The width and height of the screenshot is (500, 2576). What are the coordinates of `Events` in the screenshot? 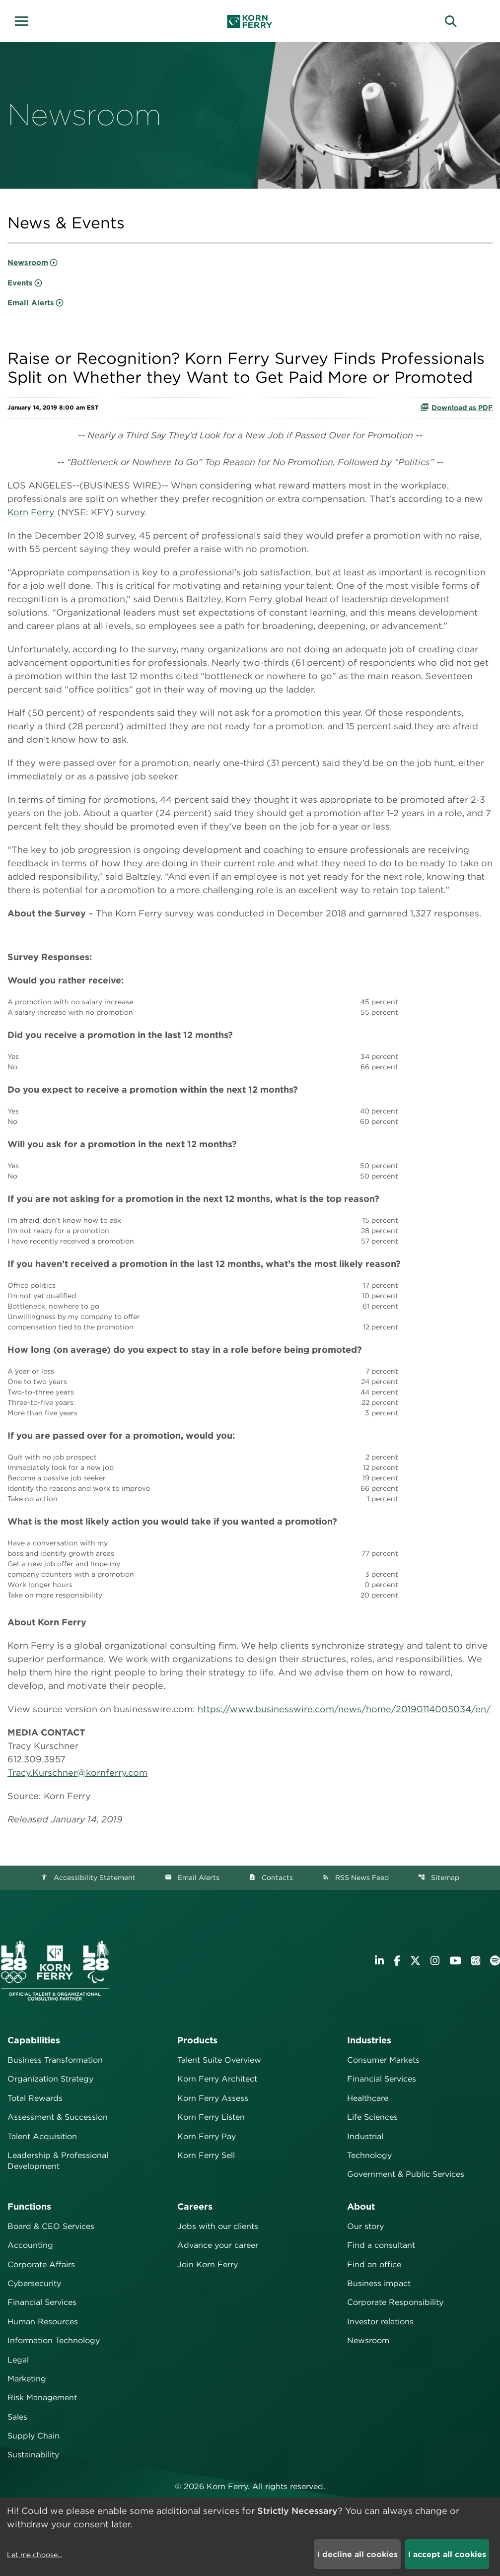 It's located at (20, 282).